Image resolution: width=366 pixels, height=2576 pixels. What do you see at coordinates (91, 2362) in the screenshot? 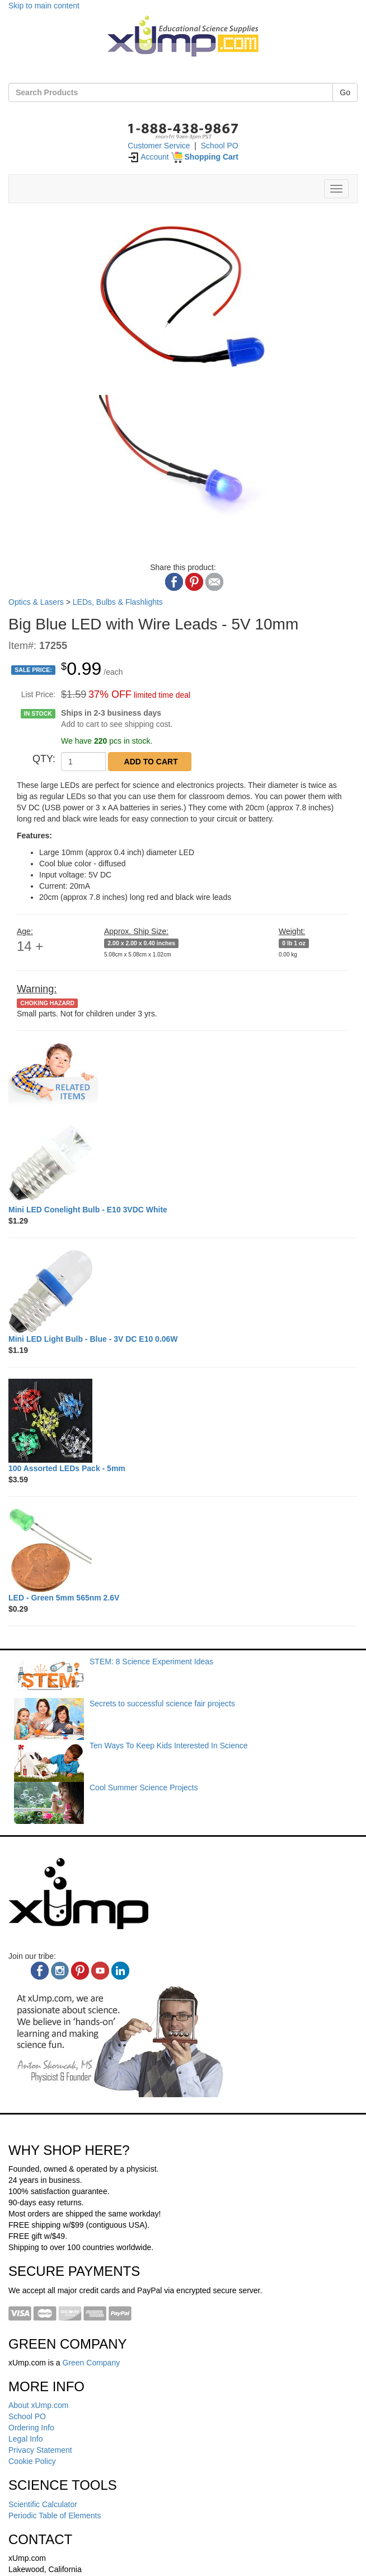
I see `Green Company` at bounding box center [91, 2362].